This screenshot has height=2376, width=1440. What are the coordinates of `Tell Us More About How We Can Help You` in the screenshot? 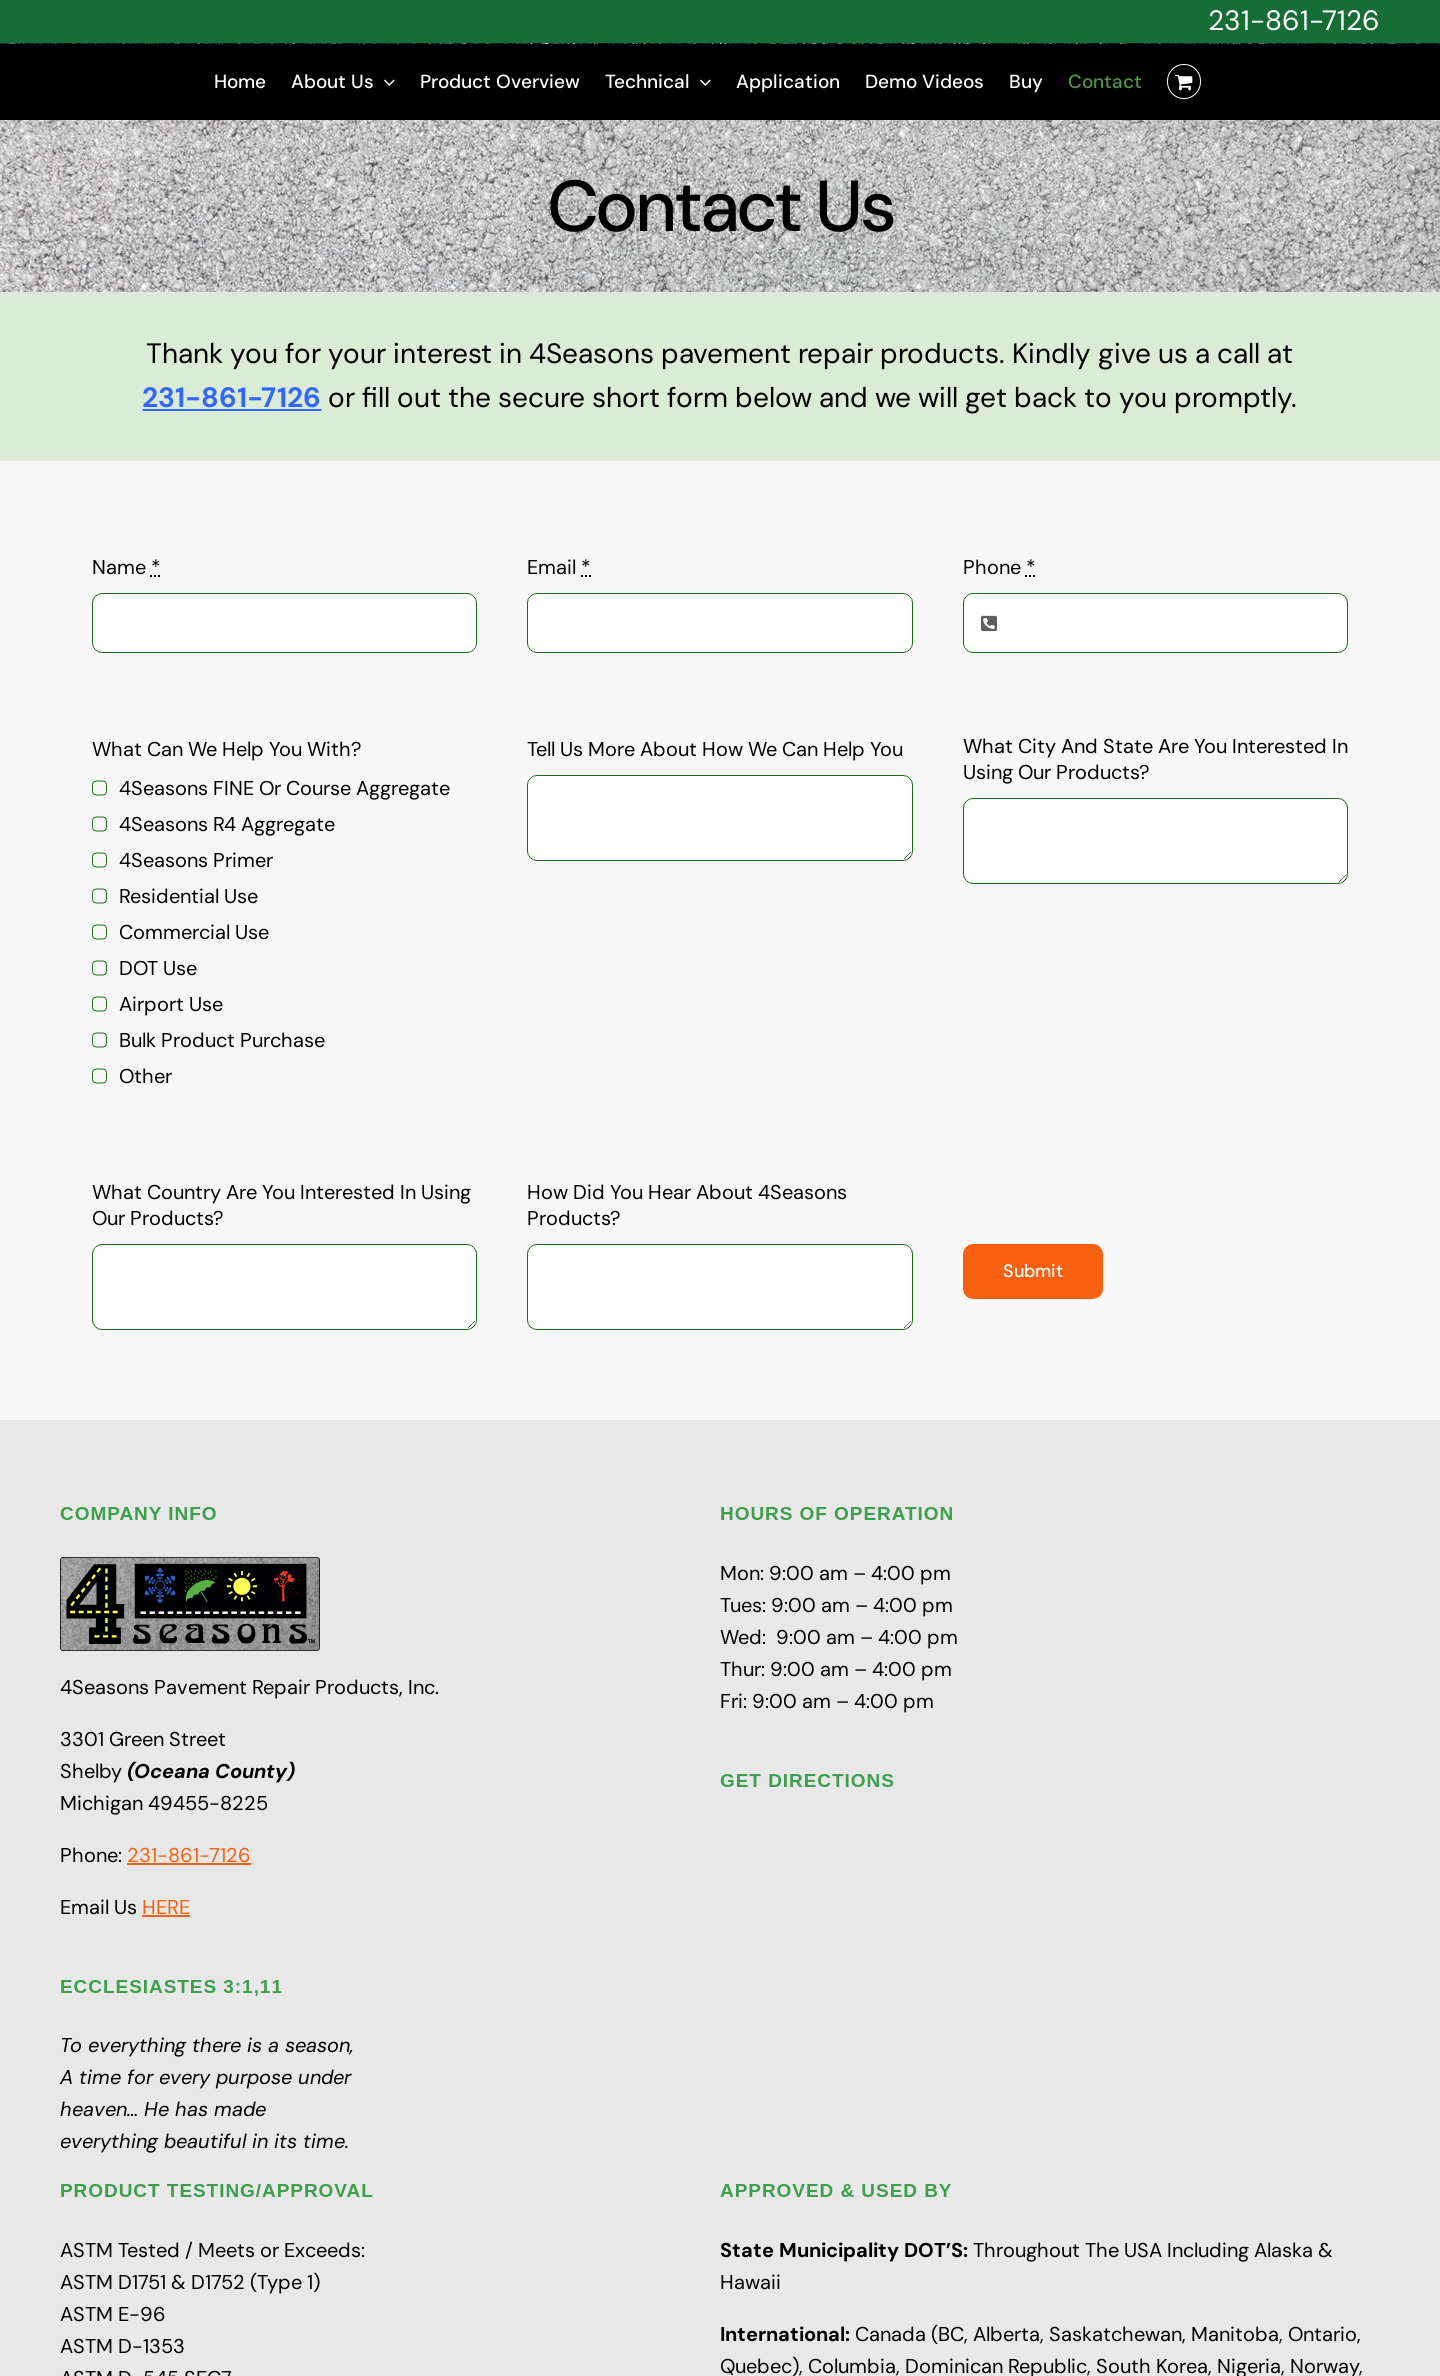 It's located at (715, 749).